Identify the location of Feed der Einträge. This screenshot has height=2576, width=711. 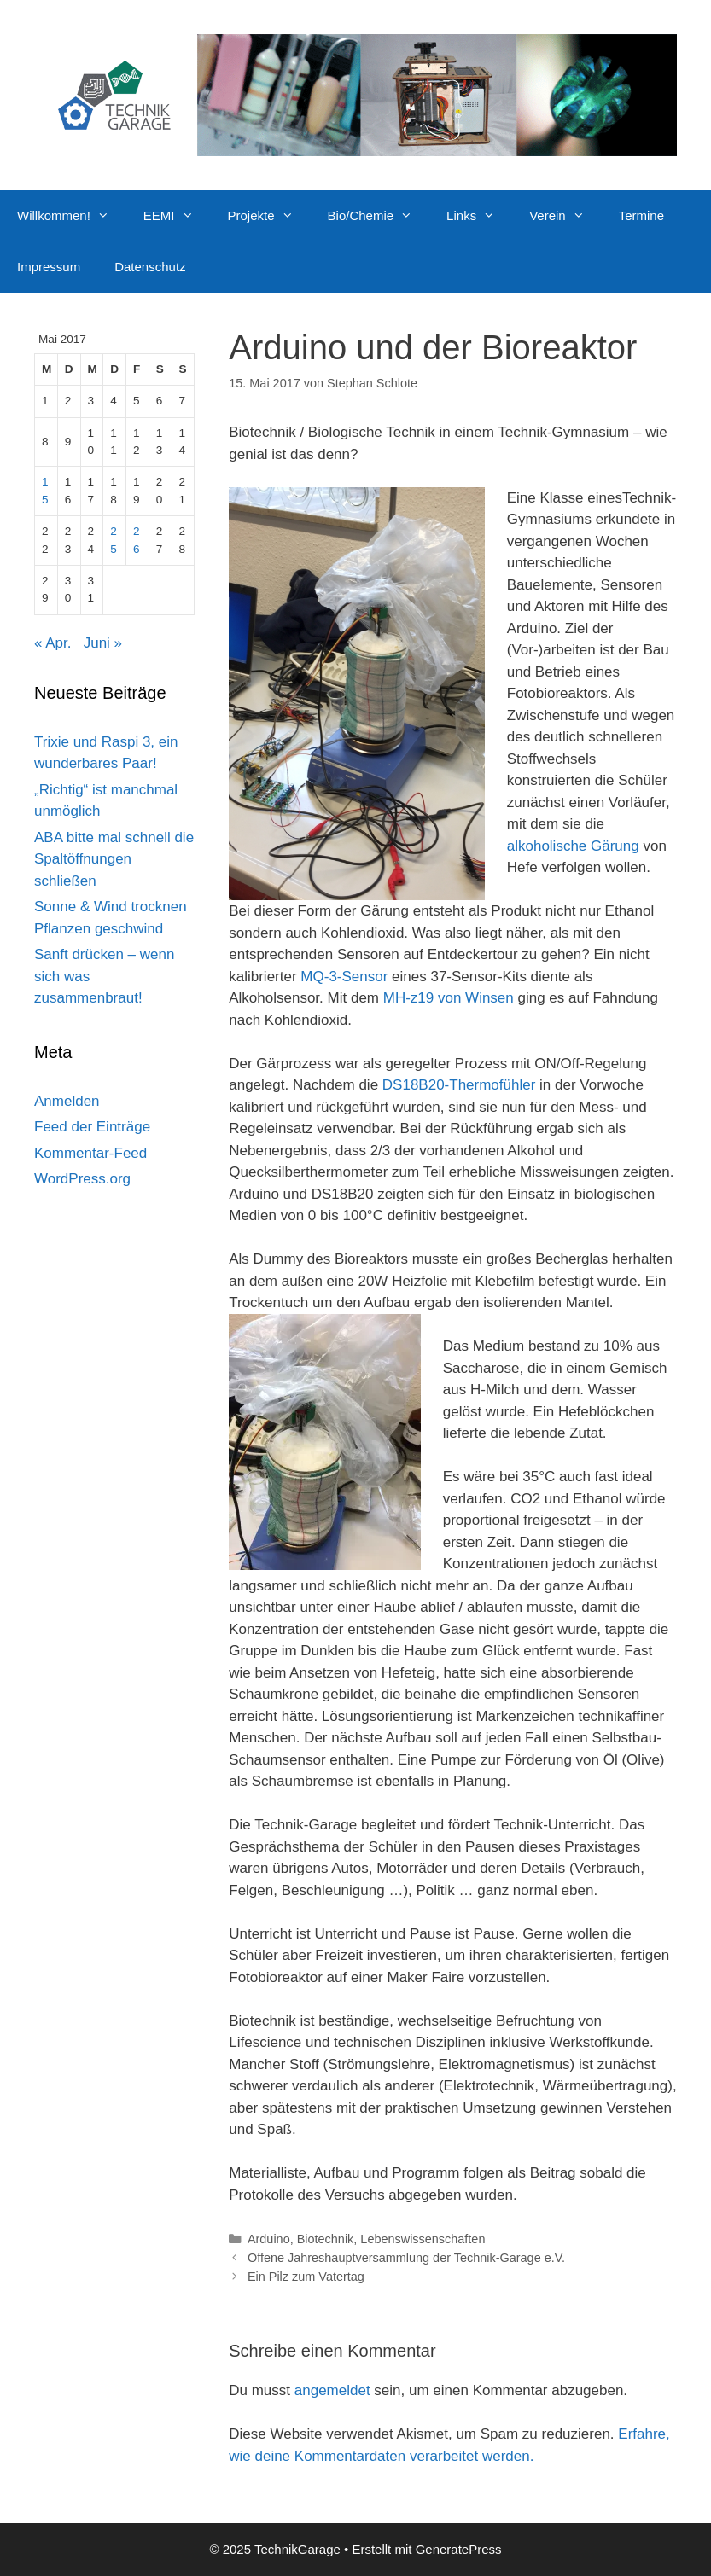
(92, 1127).